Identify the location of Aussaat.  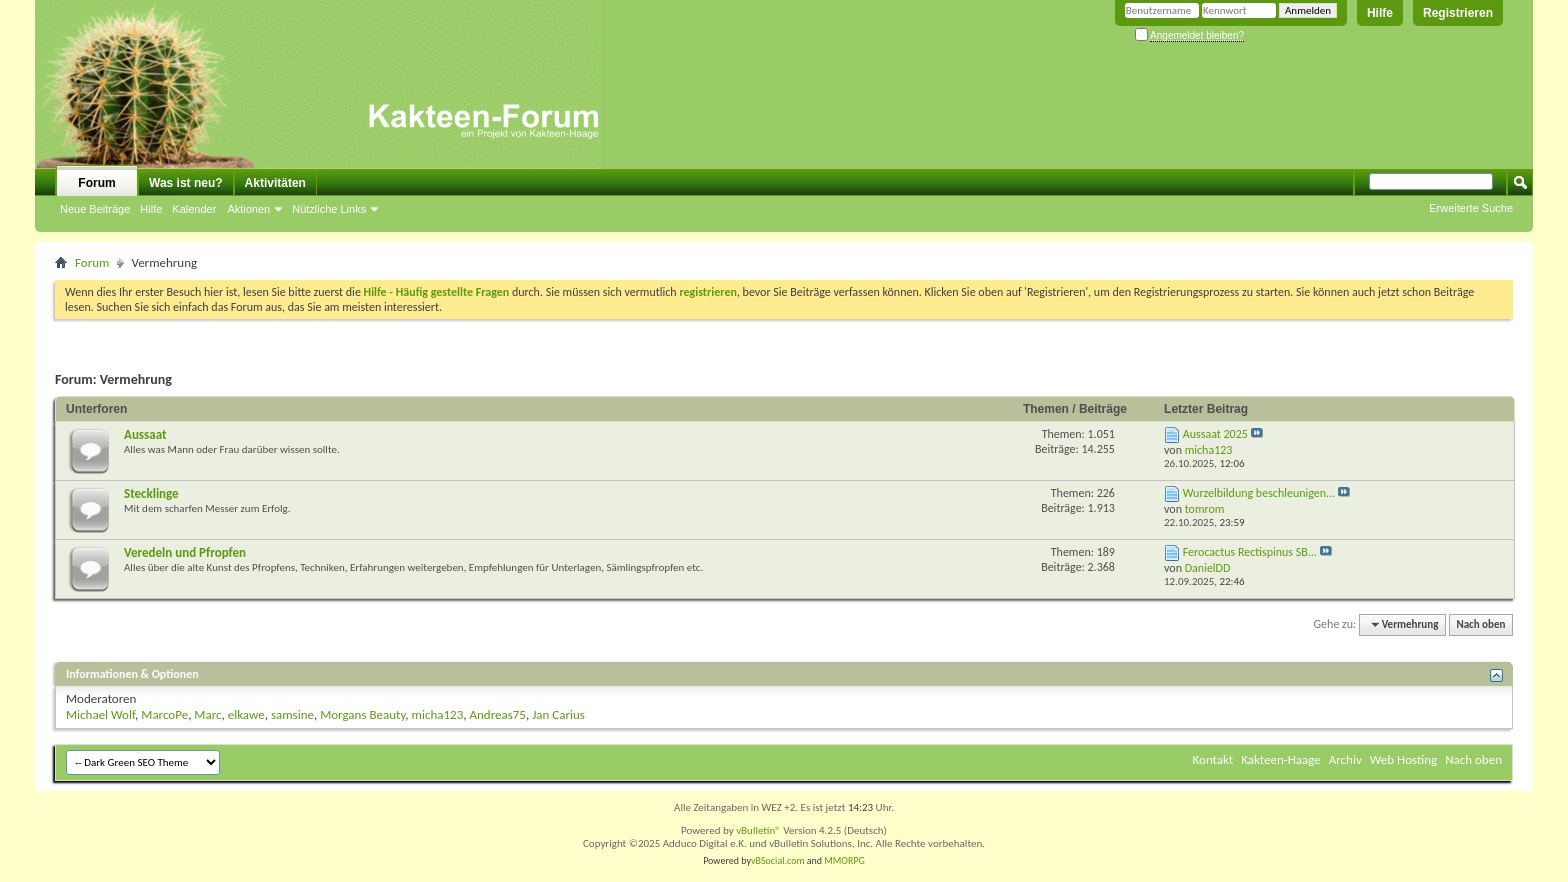
(145, 434).